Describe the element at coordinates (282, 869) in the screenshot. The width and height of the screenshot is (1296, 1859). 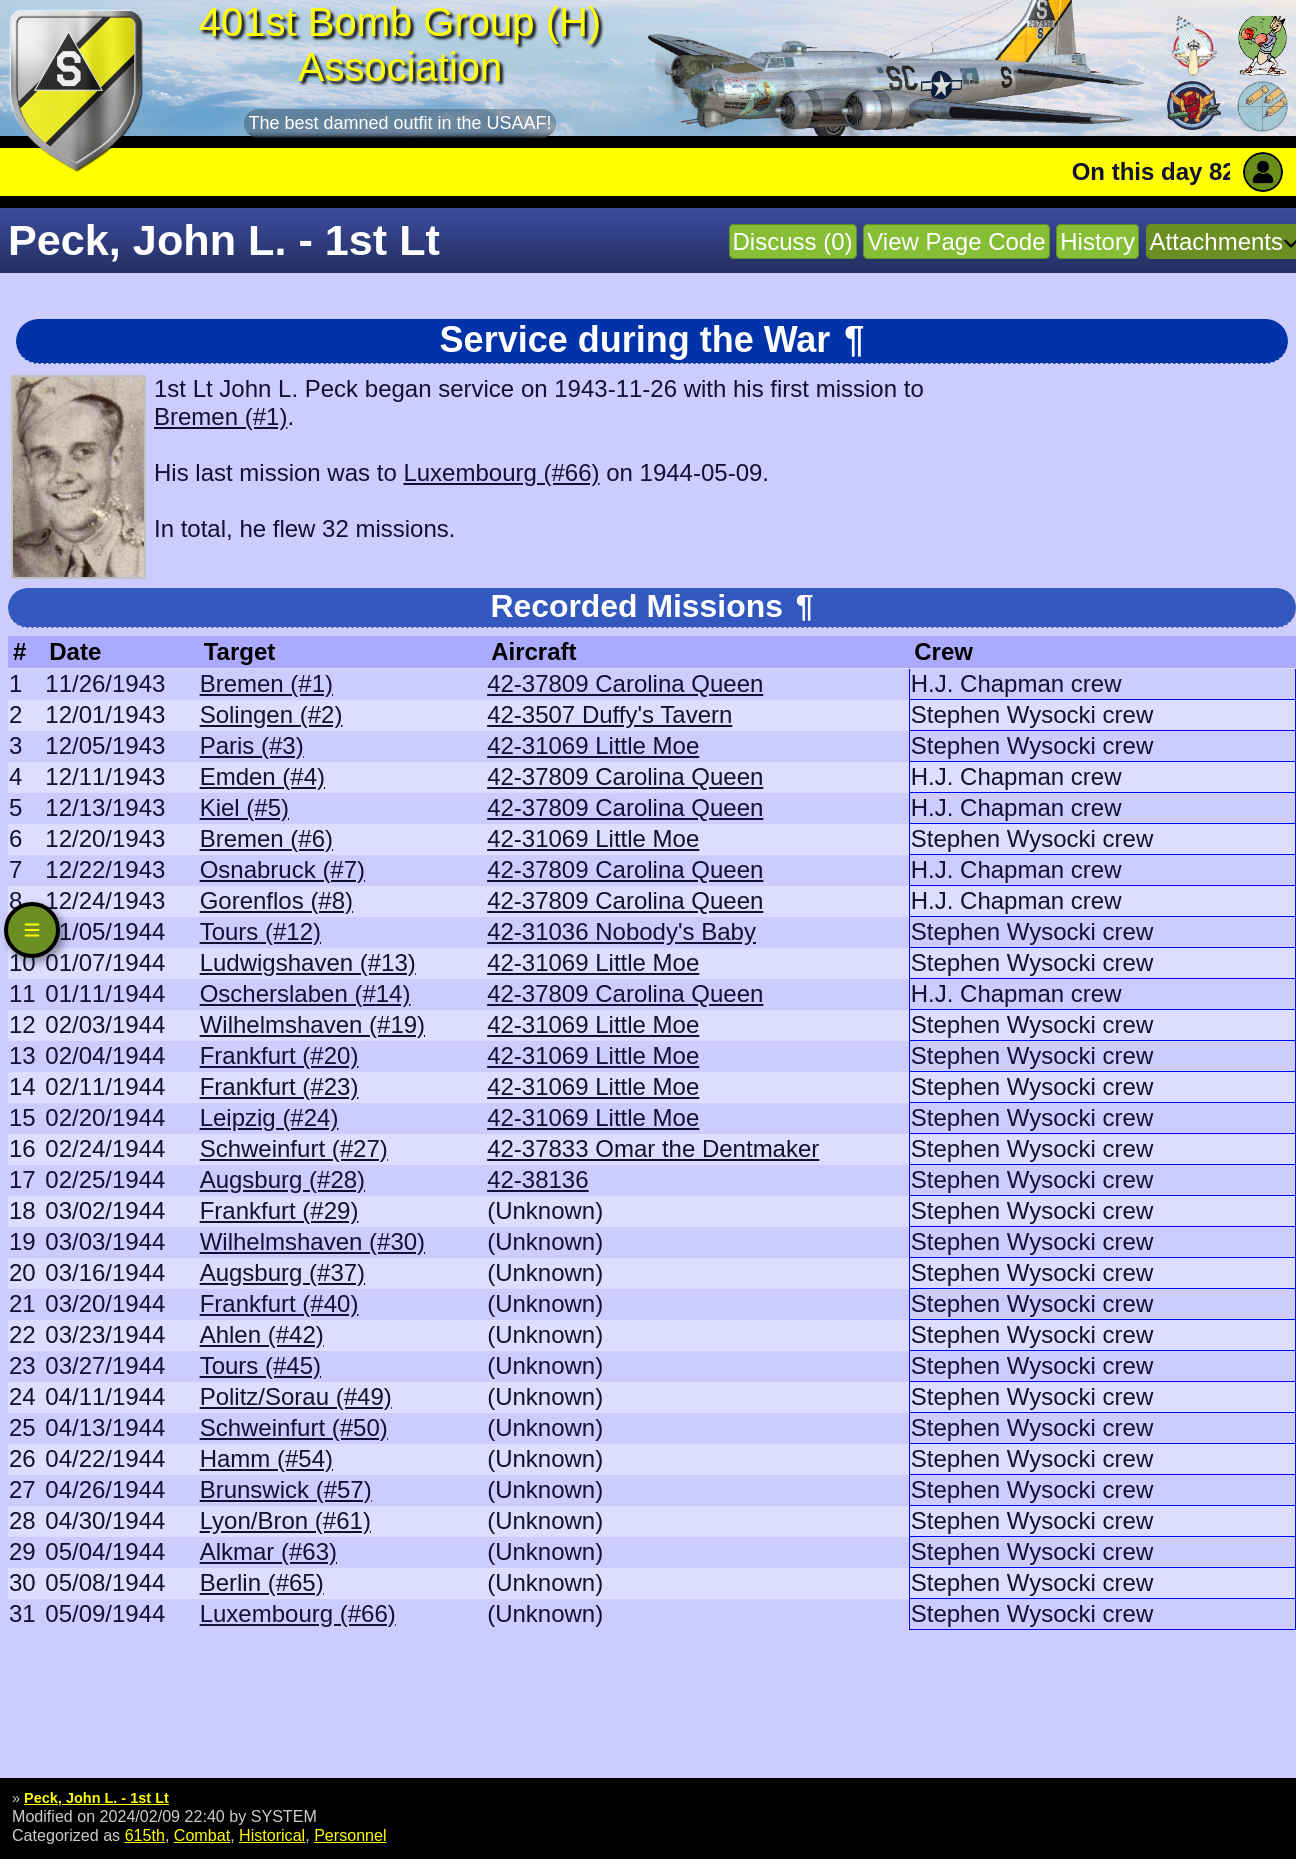
I see `Osnabruck (#7)` at that location.